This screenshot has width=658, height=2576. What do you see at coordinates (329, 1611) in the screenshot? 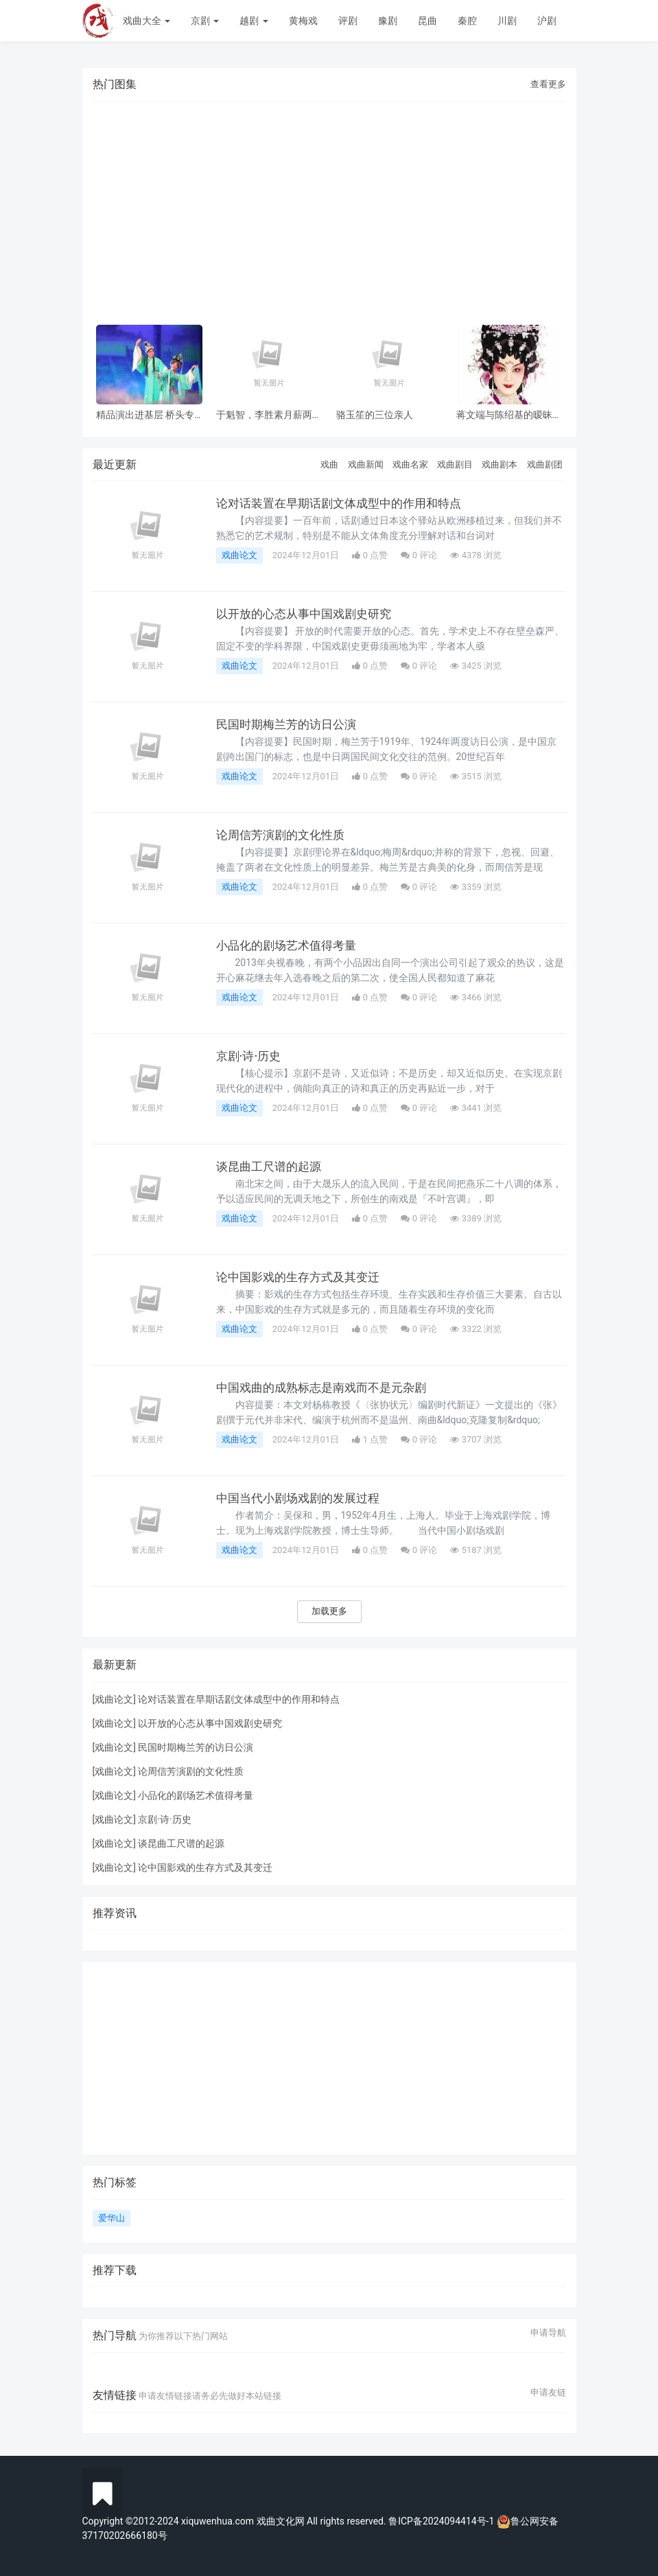
I see `加载更多` at bounding box center [329, 1611].